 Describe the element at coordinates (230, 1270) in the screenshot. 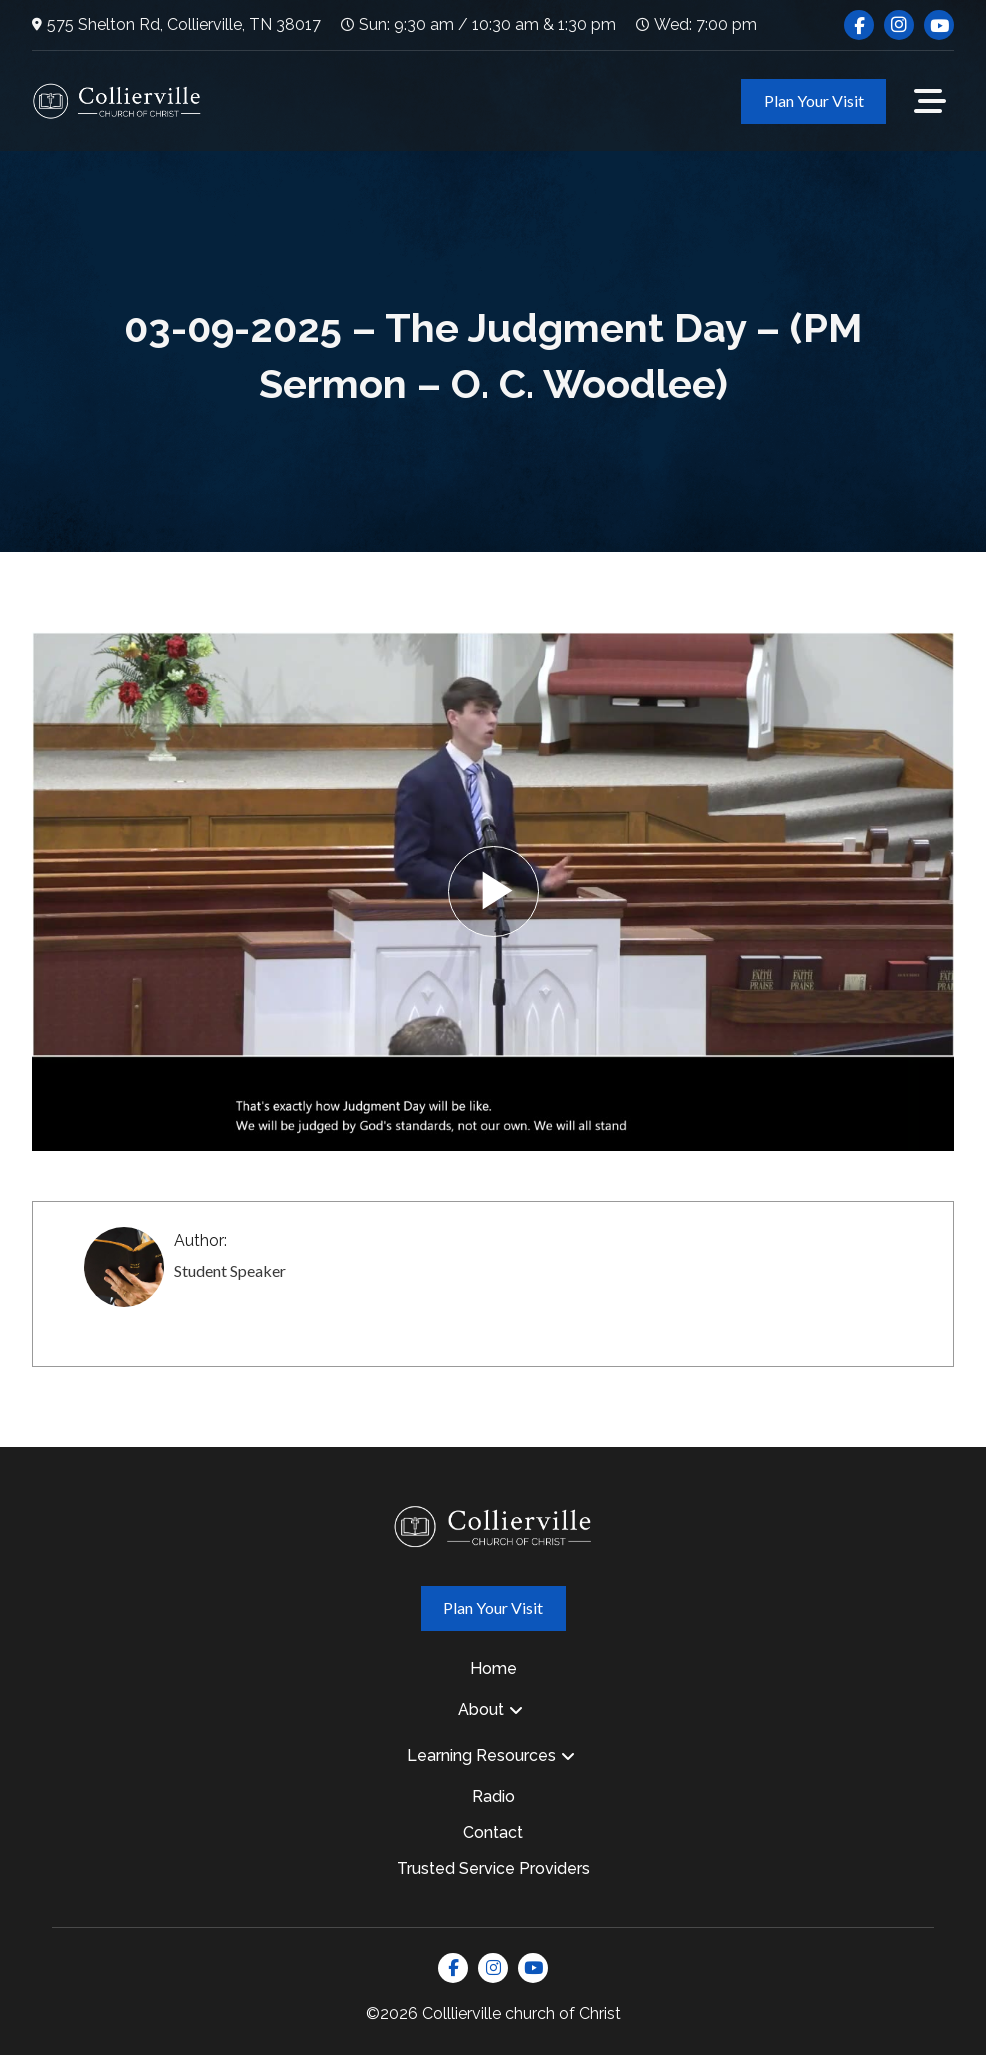

I see `Student Speaker` at that location.